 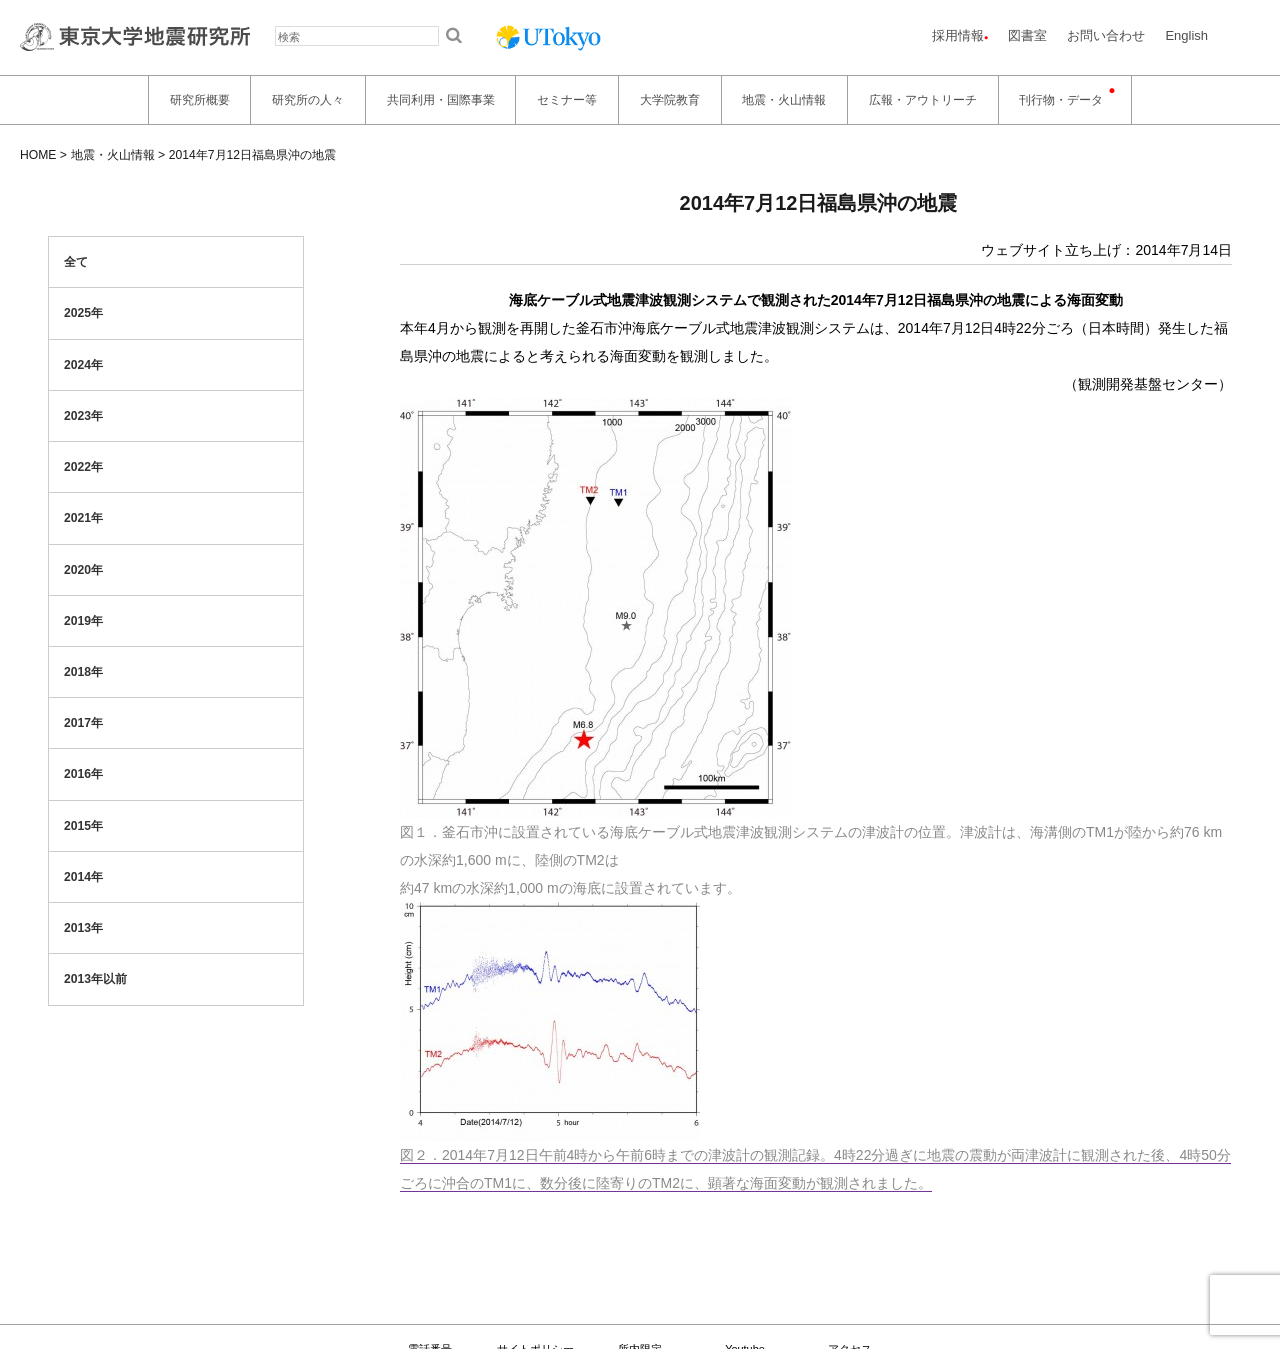 What do you see at coordinates (83, 416) in the screenshot?
I see `2023年` at bounding box center [83, 416].